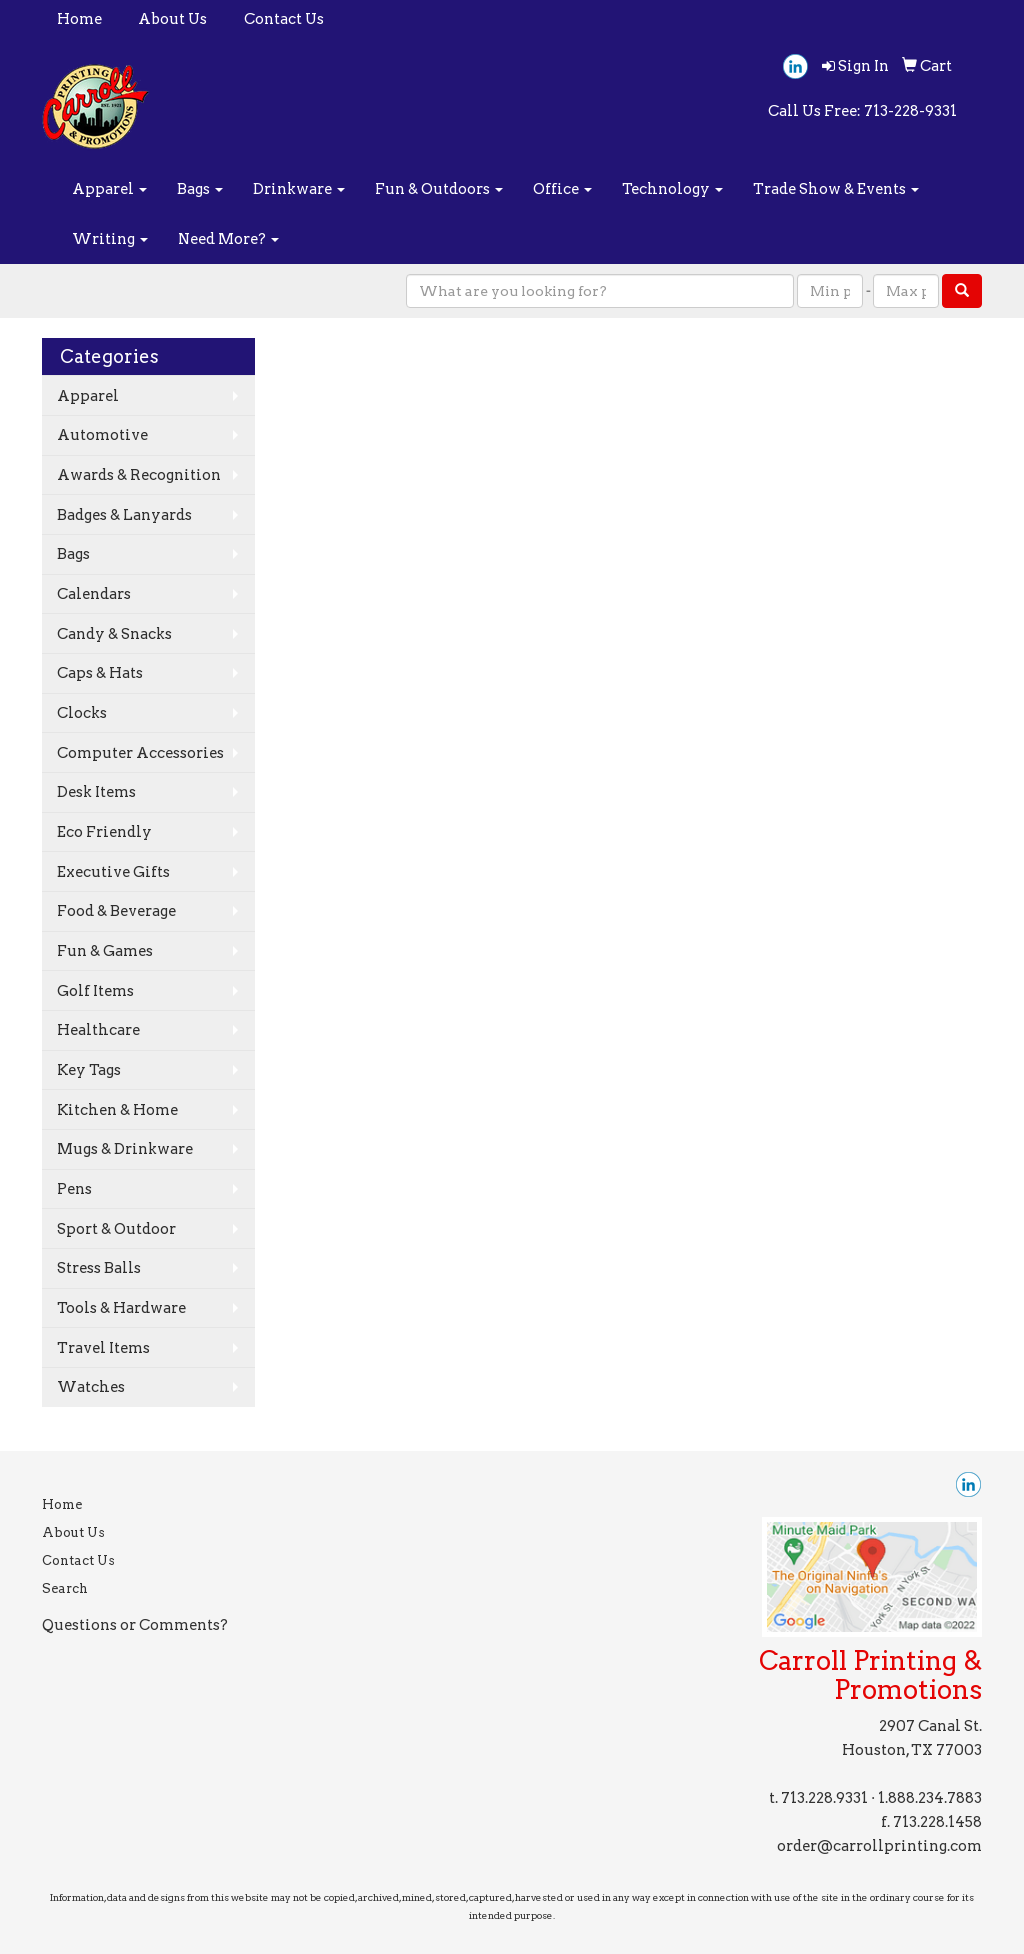 Image resolution: width=1024 pixels, height=1954 pixels. I want to click on Apparel, so click(109, 189).